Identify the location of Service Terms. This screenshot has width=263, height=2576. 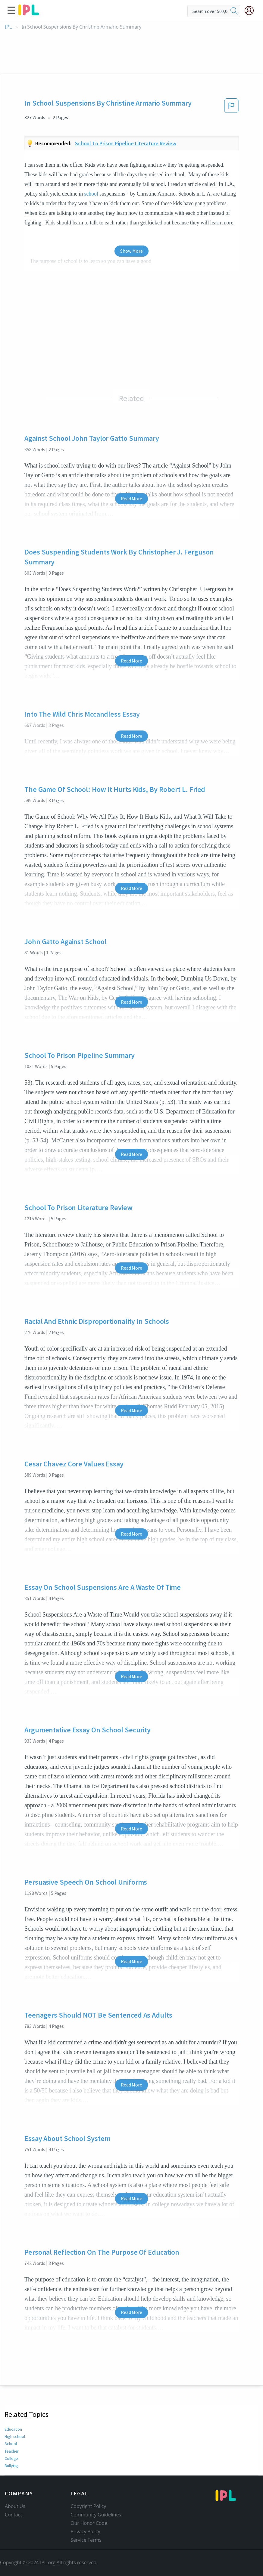
(86, 2540).